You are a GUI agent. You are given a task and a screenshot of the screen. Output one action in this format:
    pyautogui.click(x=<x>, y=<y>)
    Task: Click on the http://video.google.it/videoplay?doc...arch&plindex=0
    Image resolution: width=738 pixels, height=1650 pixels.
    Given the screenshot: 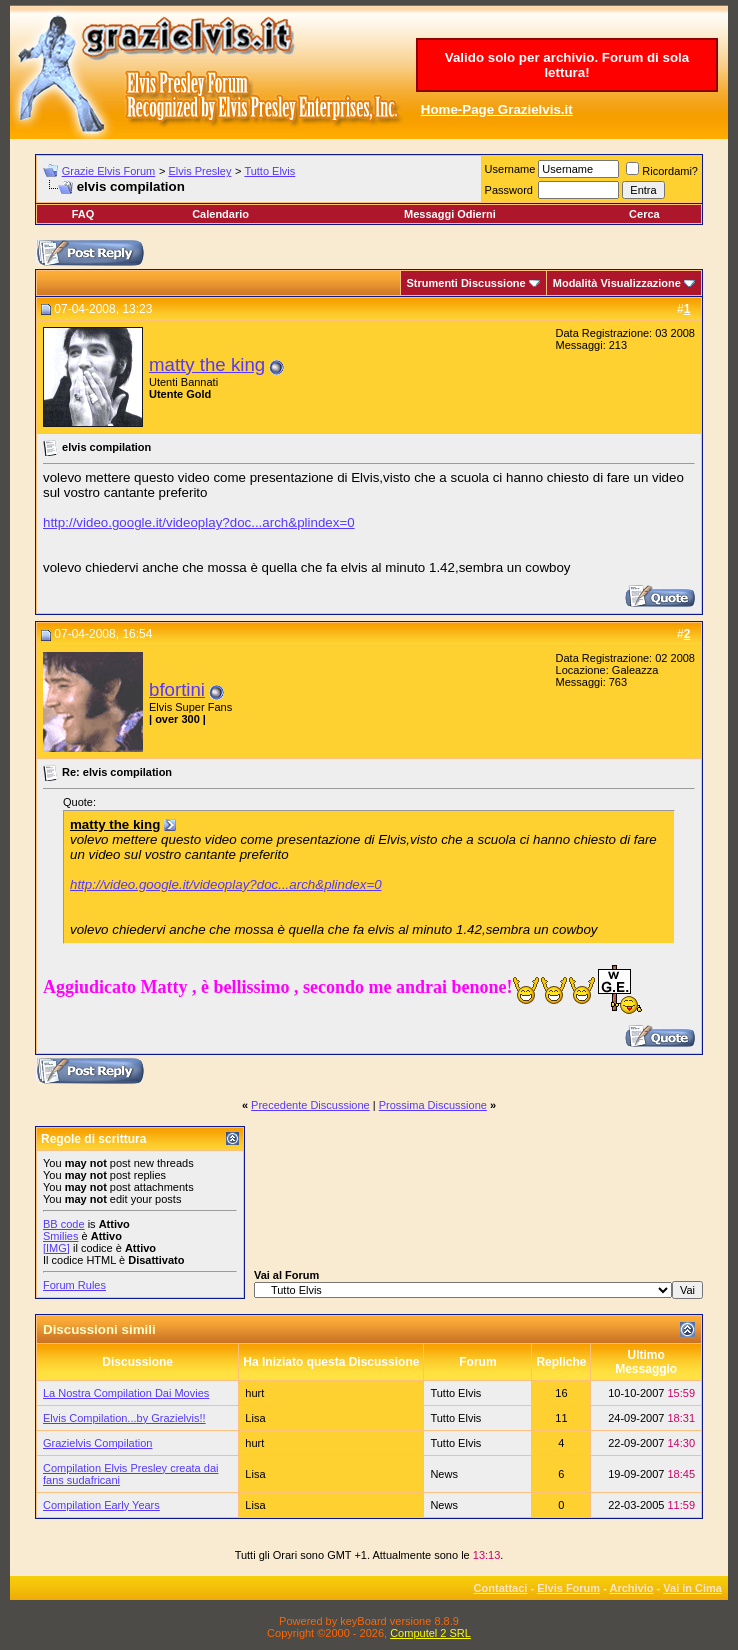 What is the action you would take?
    pyautogui.click(x=199, y=522)
    